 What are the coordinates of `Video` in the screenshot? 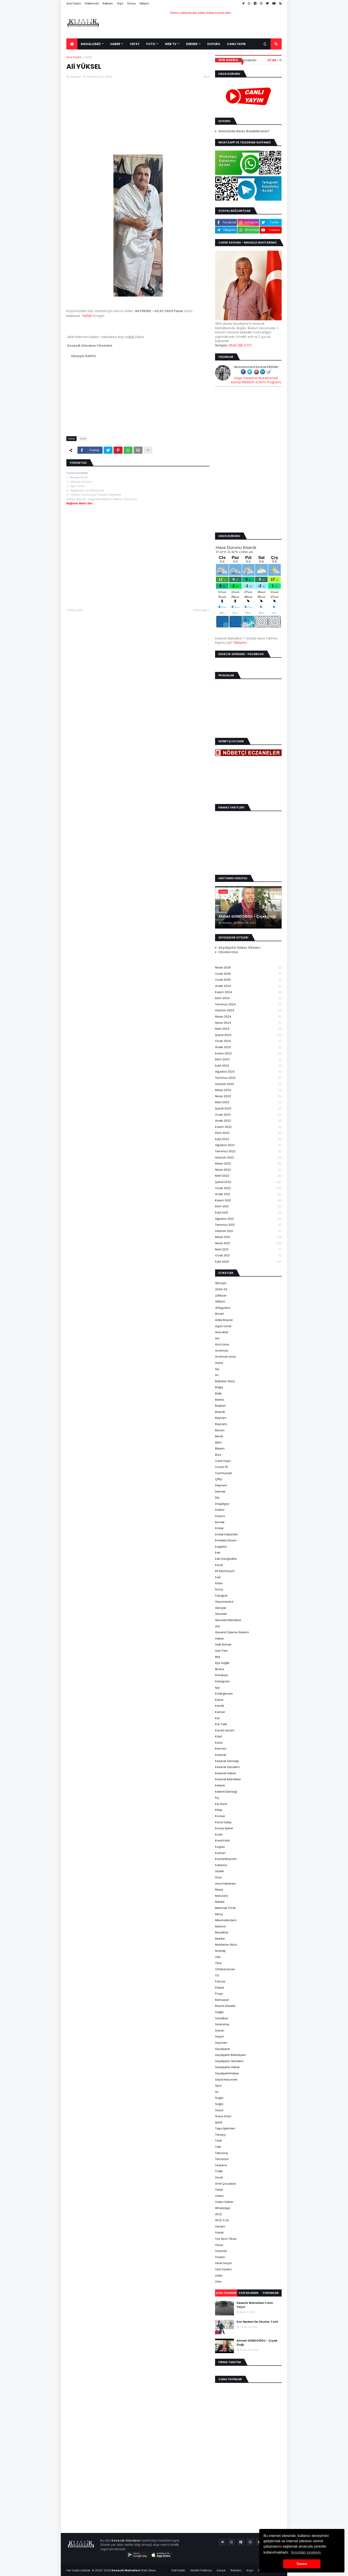 It's located at (219, 2196).